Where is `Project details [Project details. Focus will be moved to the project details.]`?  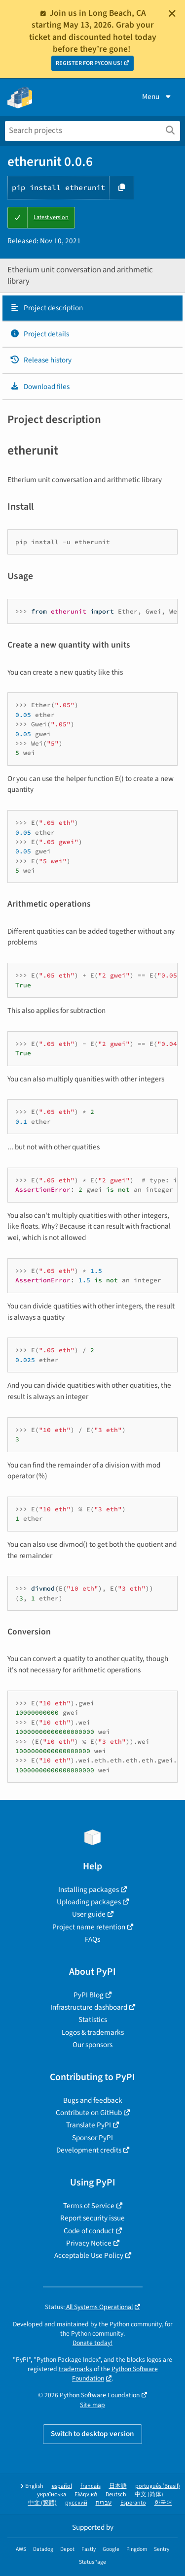
Project details [Project details. Focus will be moved to the project details.] is located at coordinates (39, 333).